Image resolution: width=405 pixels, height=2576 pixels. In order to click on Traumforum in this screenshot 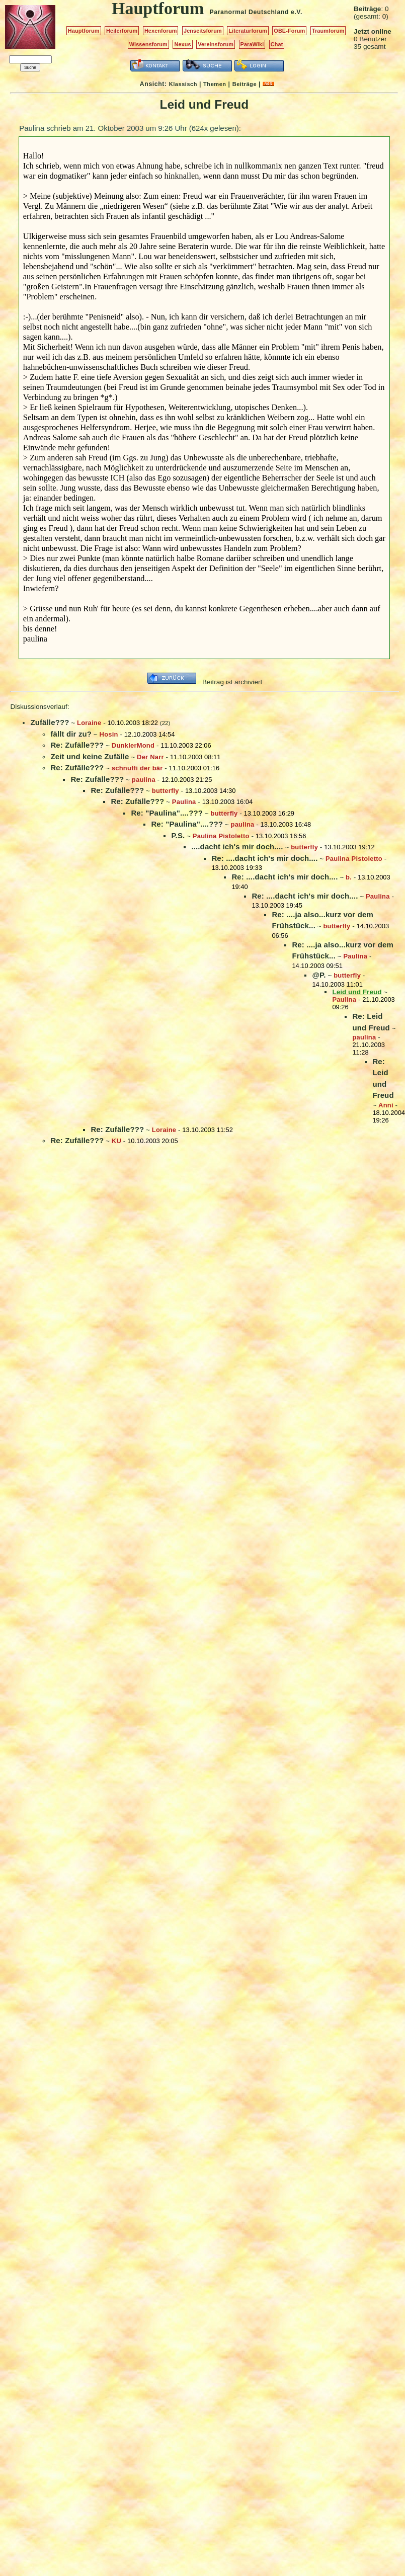, I will do `click(328, 31)`.